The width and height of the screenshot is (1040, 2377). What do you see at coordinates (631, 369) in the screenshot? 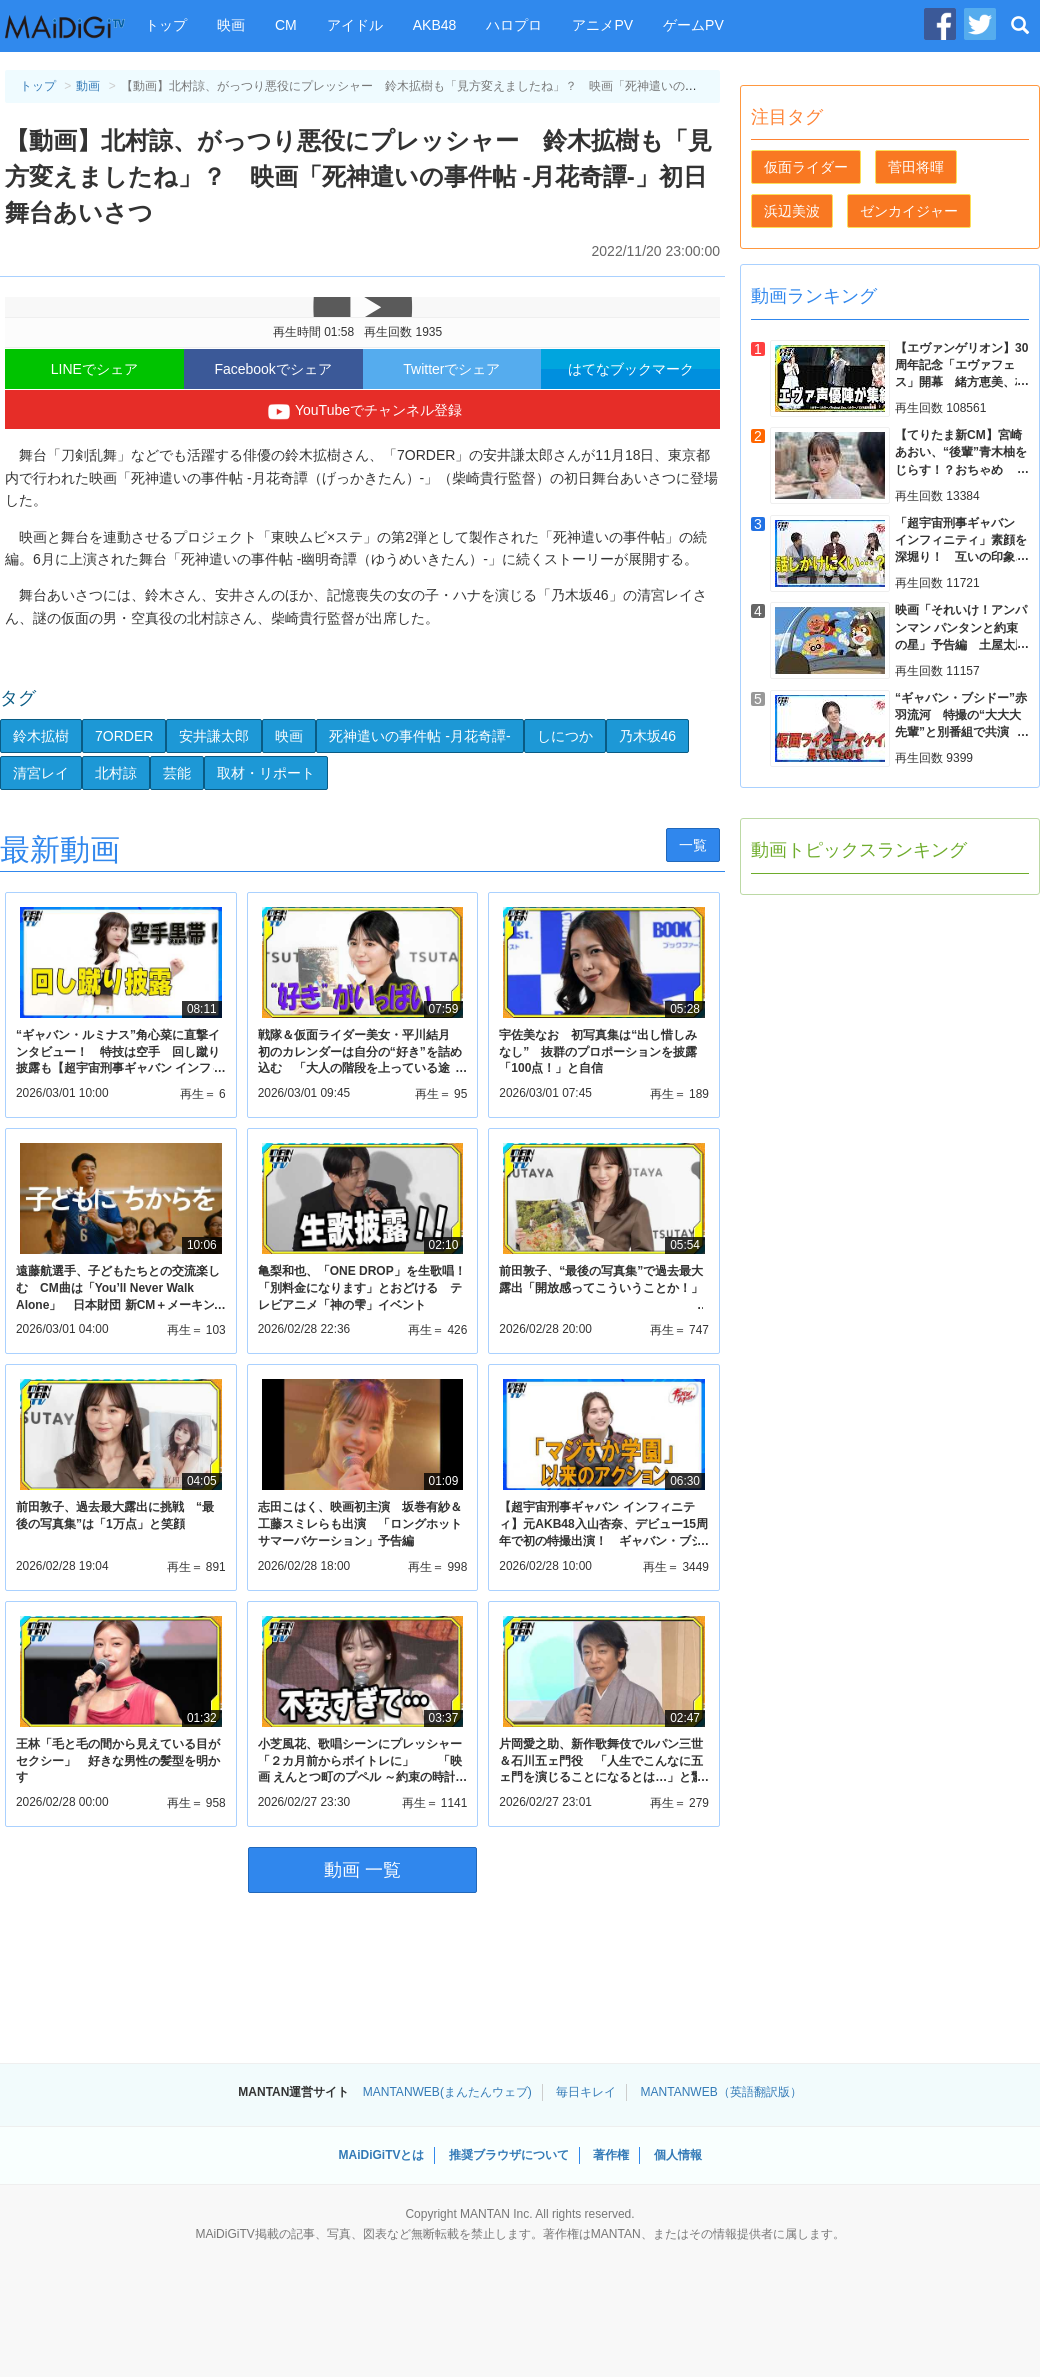
I see `はてなブックマーク` at bounding box center [631, 369].